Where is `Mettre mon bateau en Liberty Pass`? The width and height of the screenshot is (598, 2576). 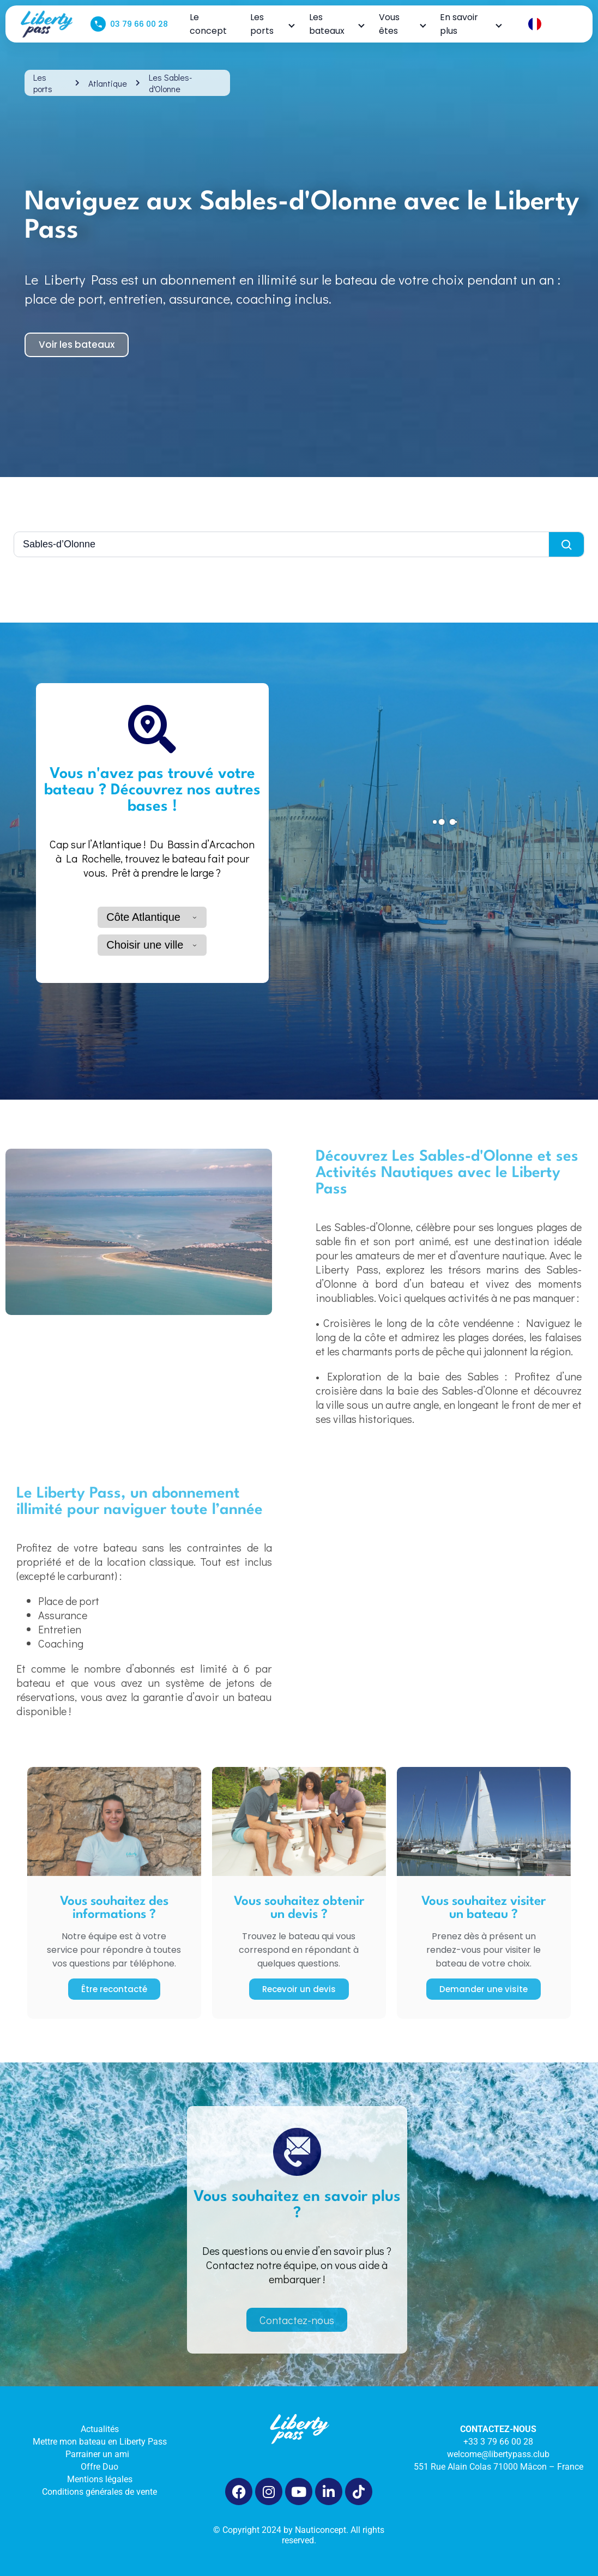
Mettre mon bateau en Liberty Pass is located at coordinates (100, 2441).